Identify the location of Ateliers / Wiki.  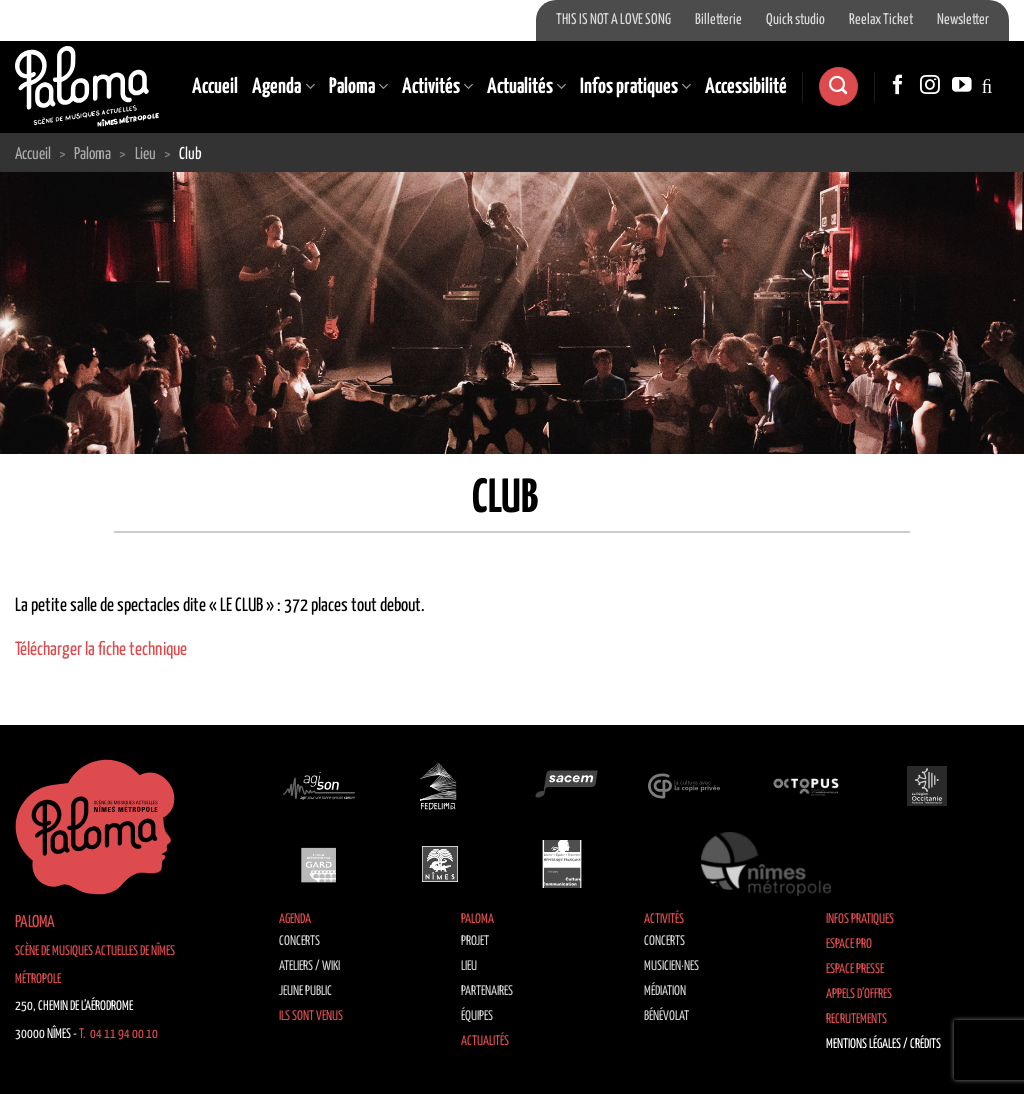
(309, 966).